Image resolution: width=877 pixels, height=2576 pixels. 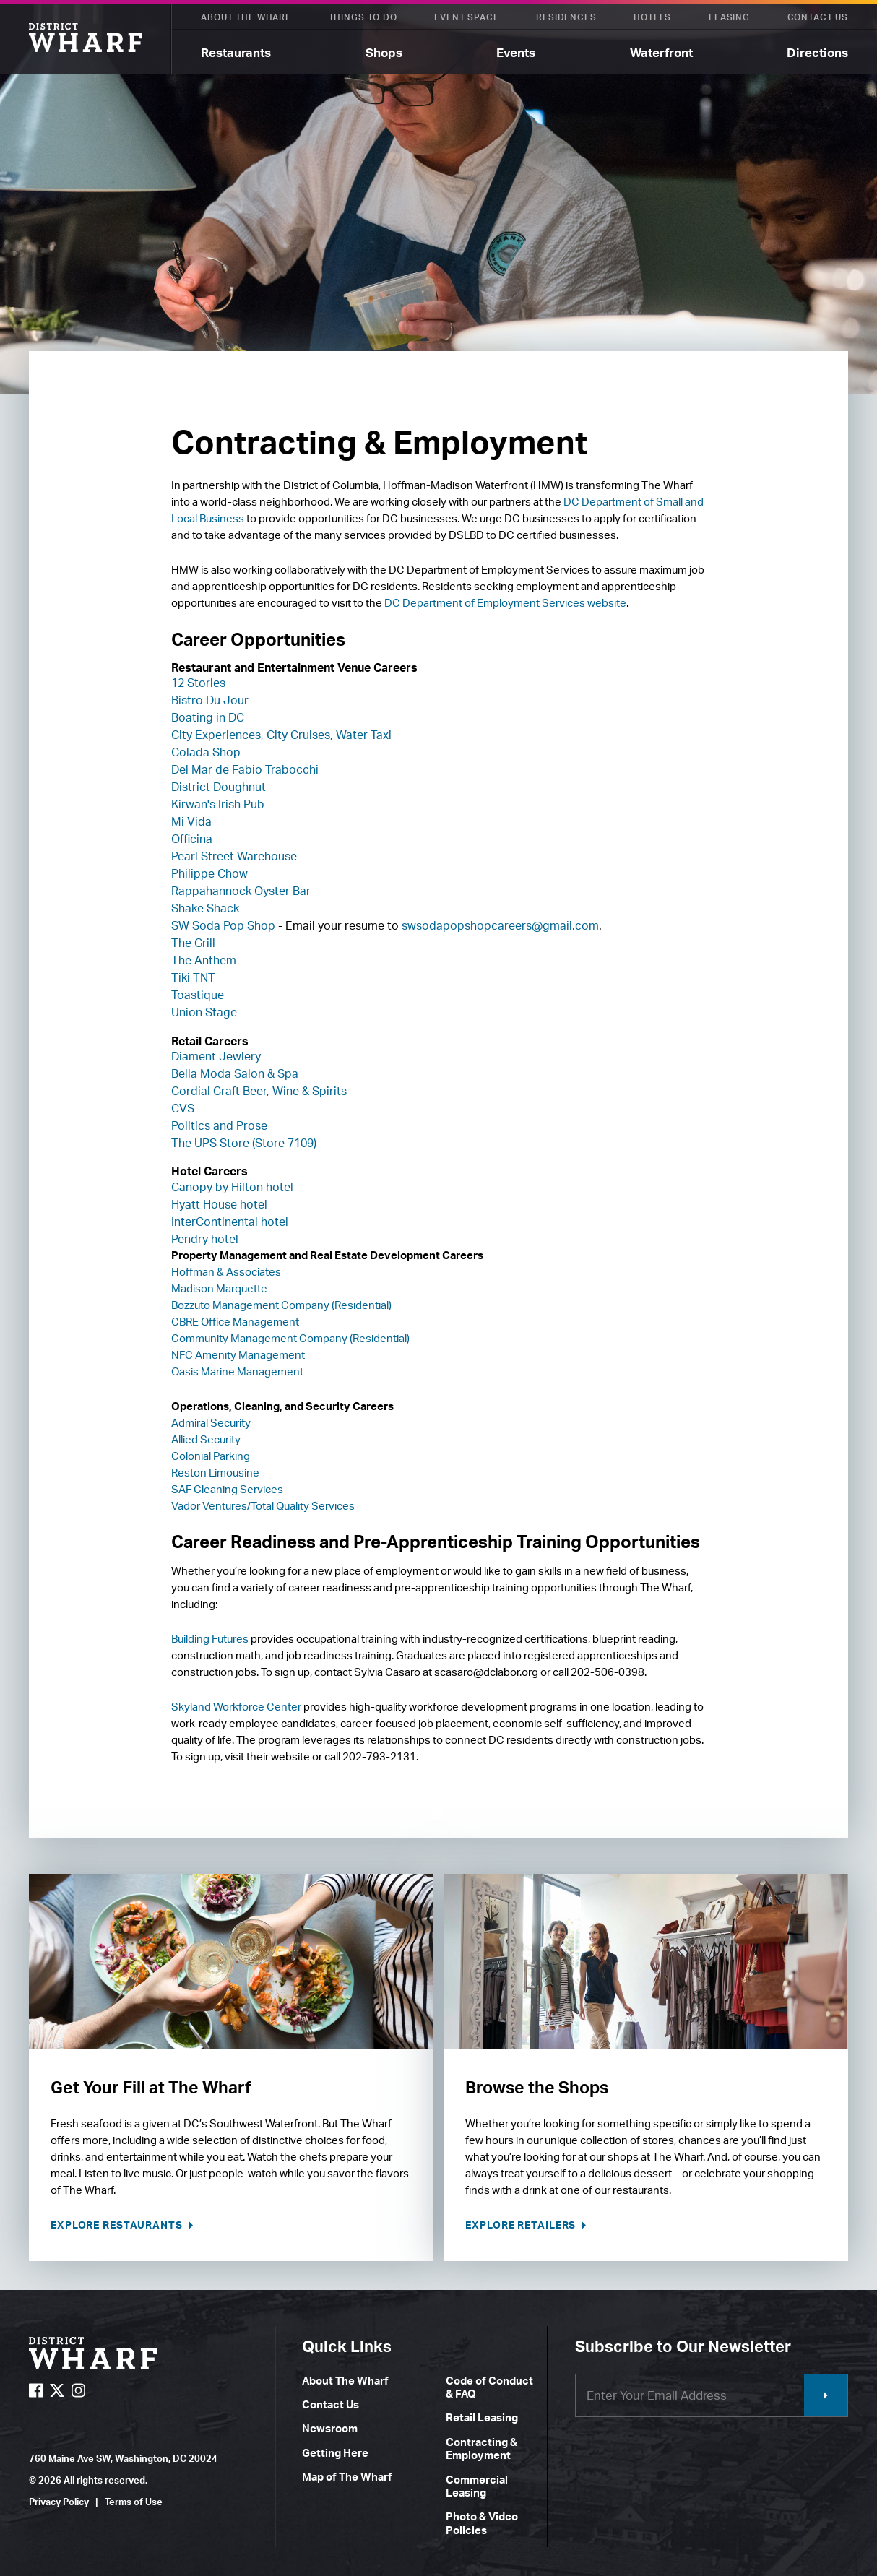 What do you see at coordinates (193, 942) in the screenshot?
I see `The Grill` at bounding box center [193, 942].